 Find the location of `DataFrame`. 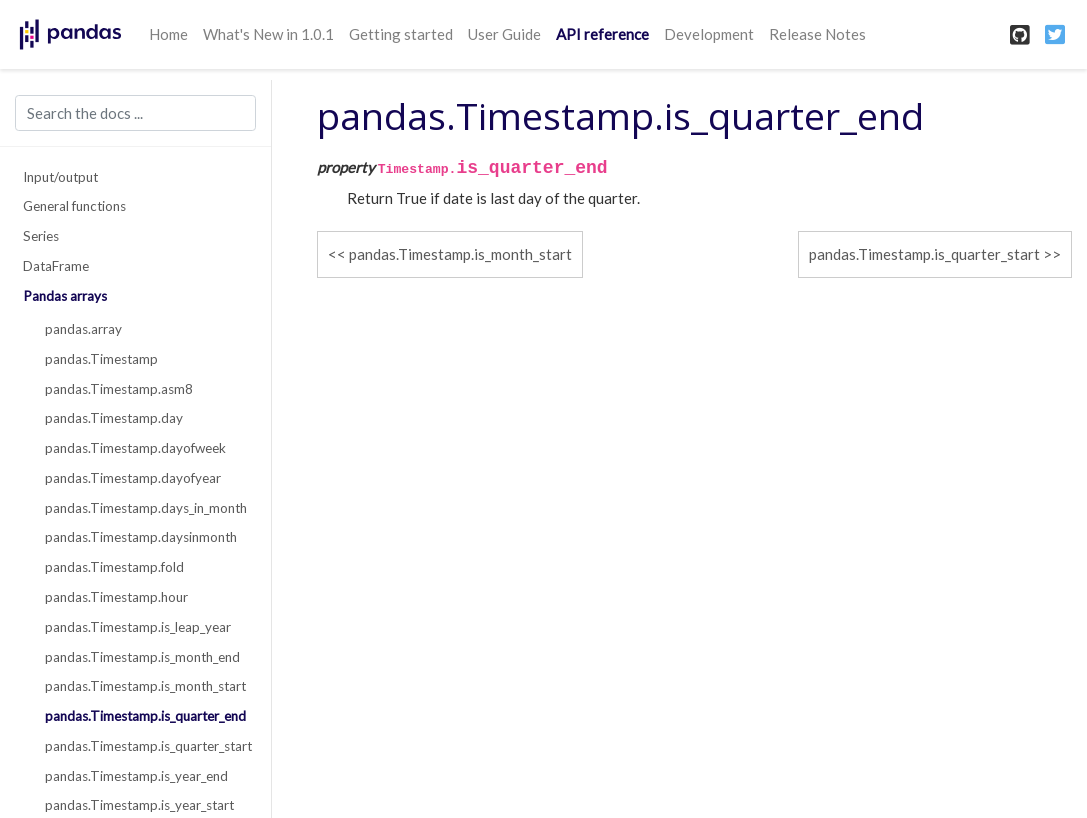

DataFrame is located at coordinates (56, 266).